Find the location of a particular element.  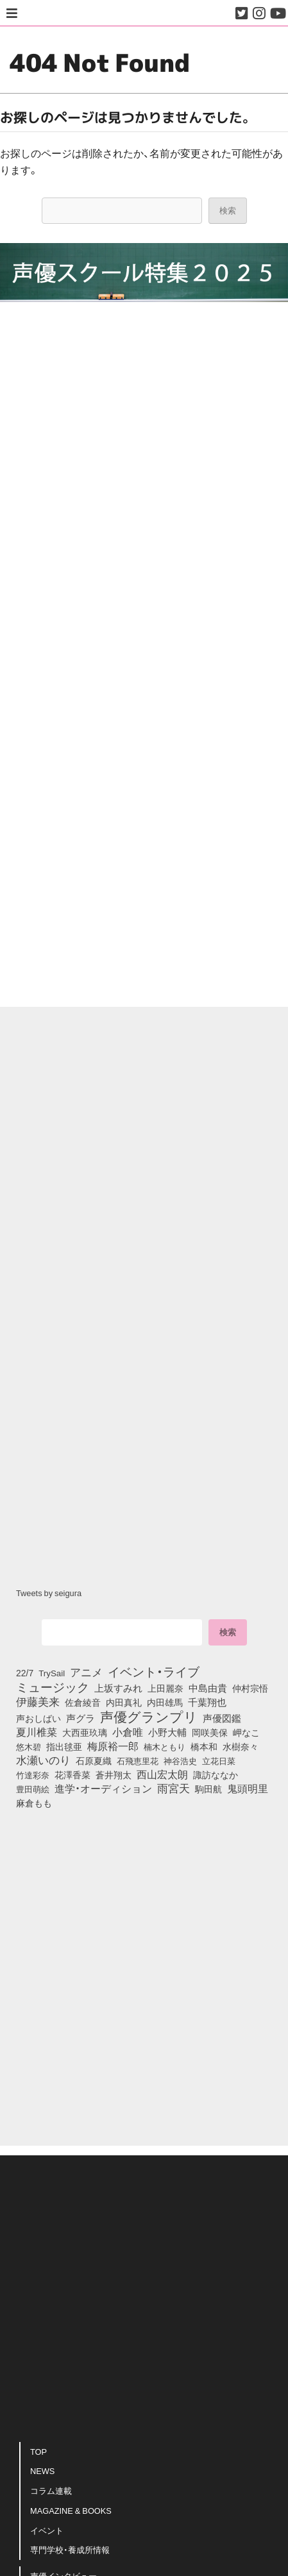

声優グランプリ [声優グランプリ (817個の項目)] is located at coordinates (149, 1716).